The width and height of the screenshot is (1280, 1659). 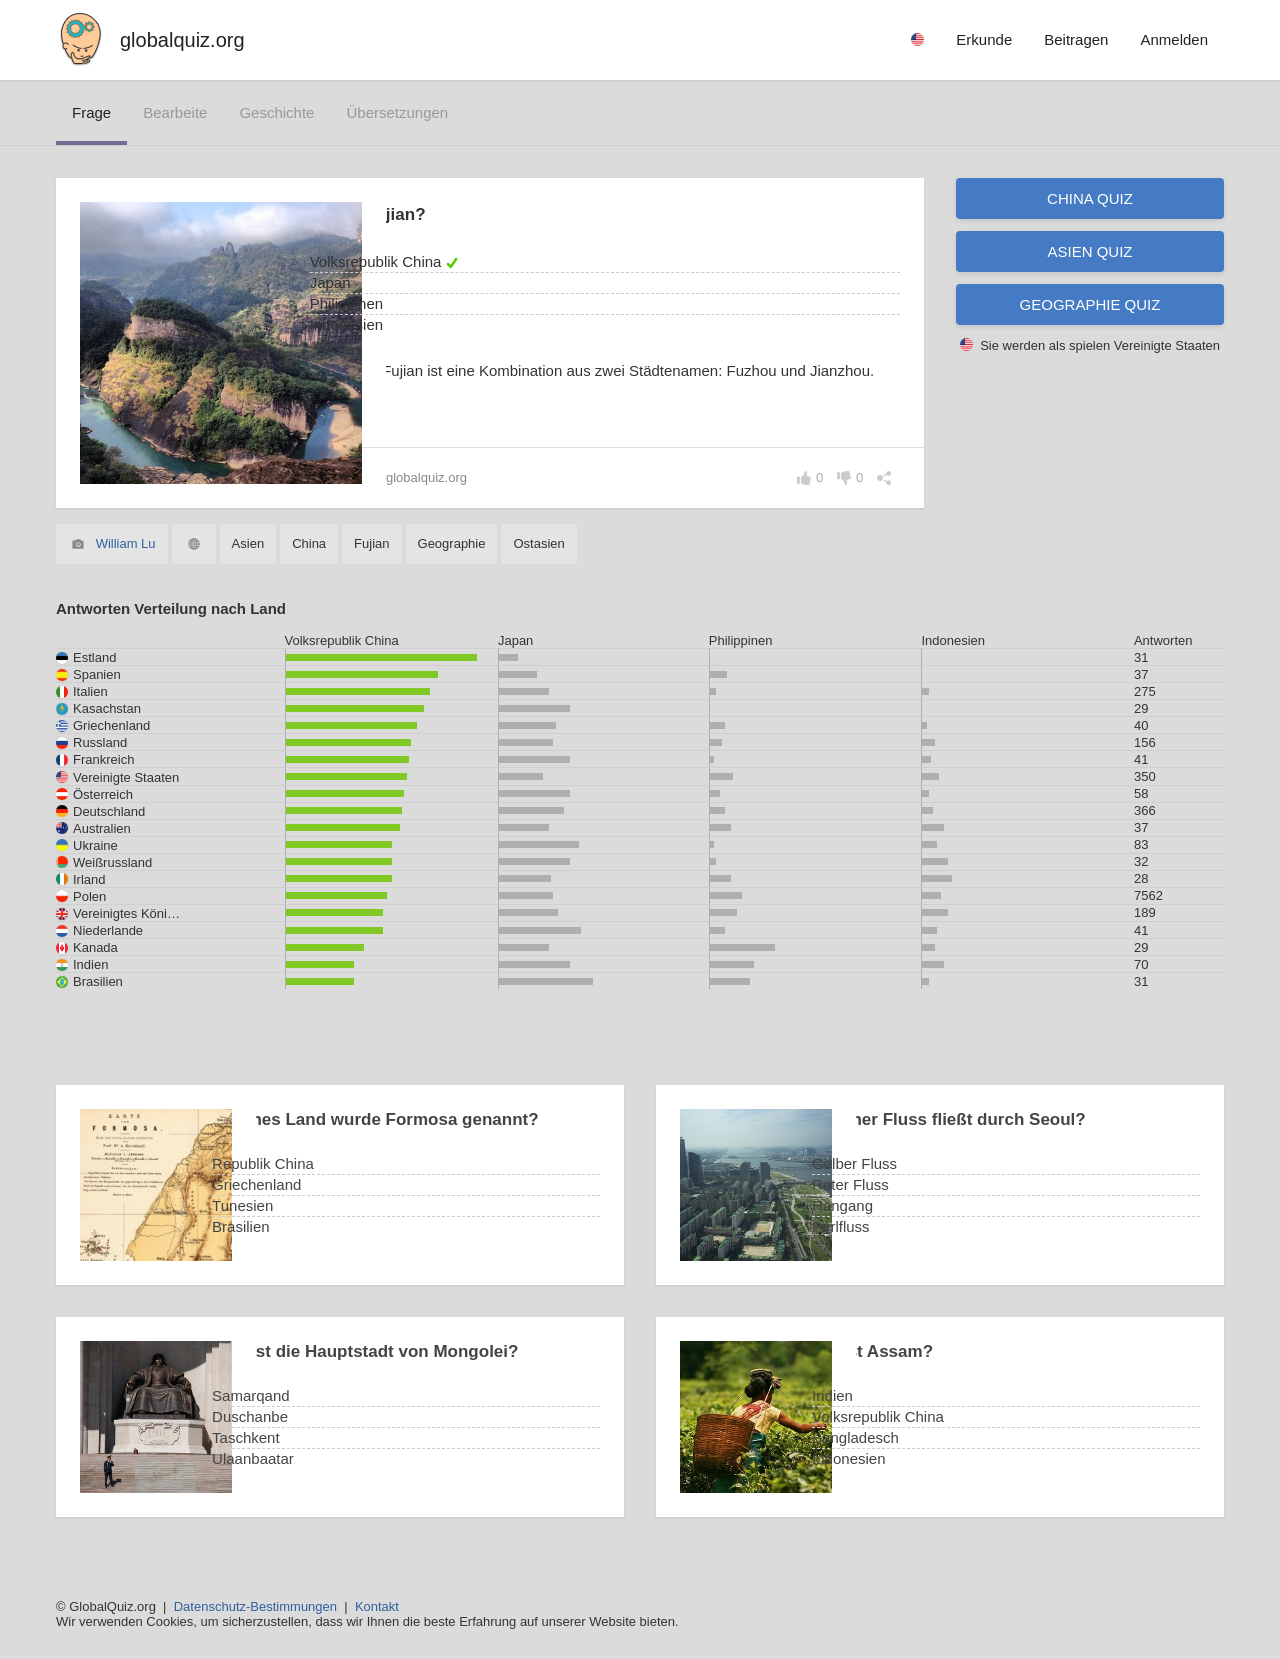 What do you see at coordinates (126, 543) in the screenshot?
I see `William Lu` at bounding box center [126, 543].